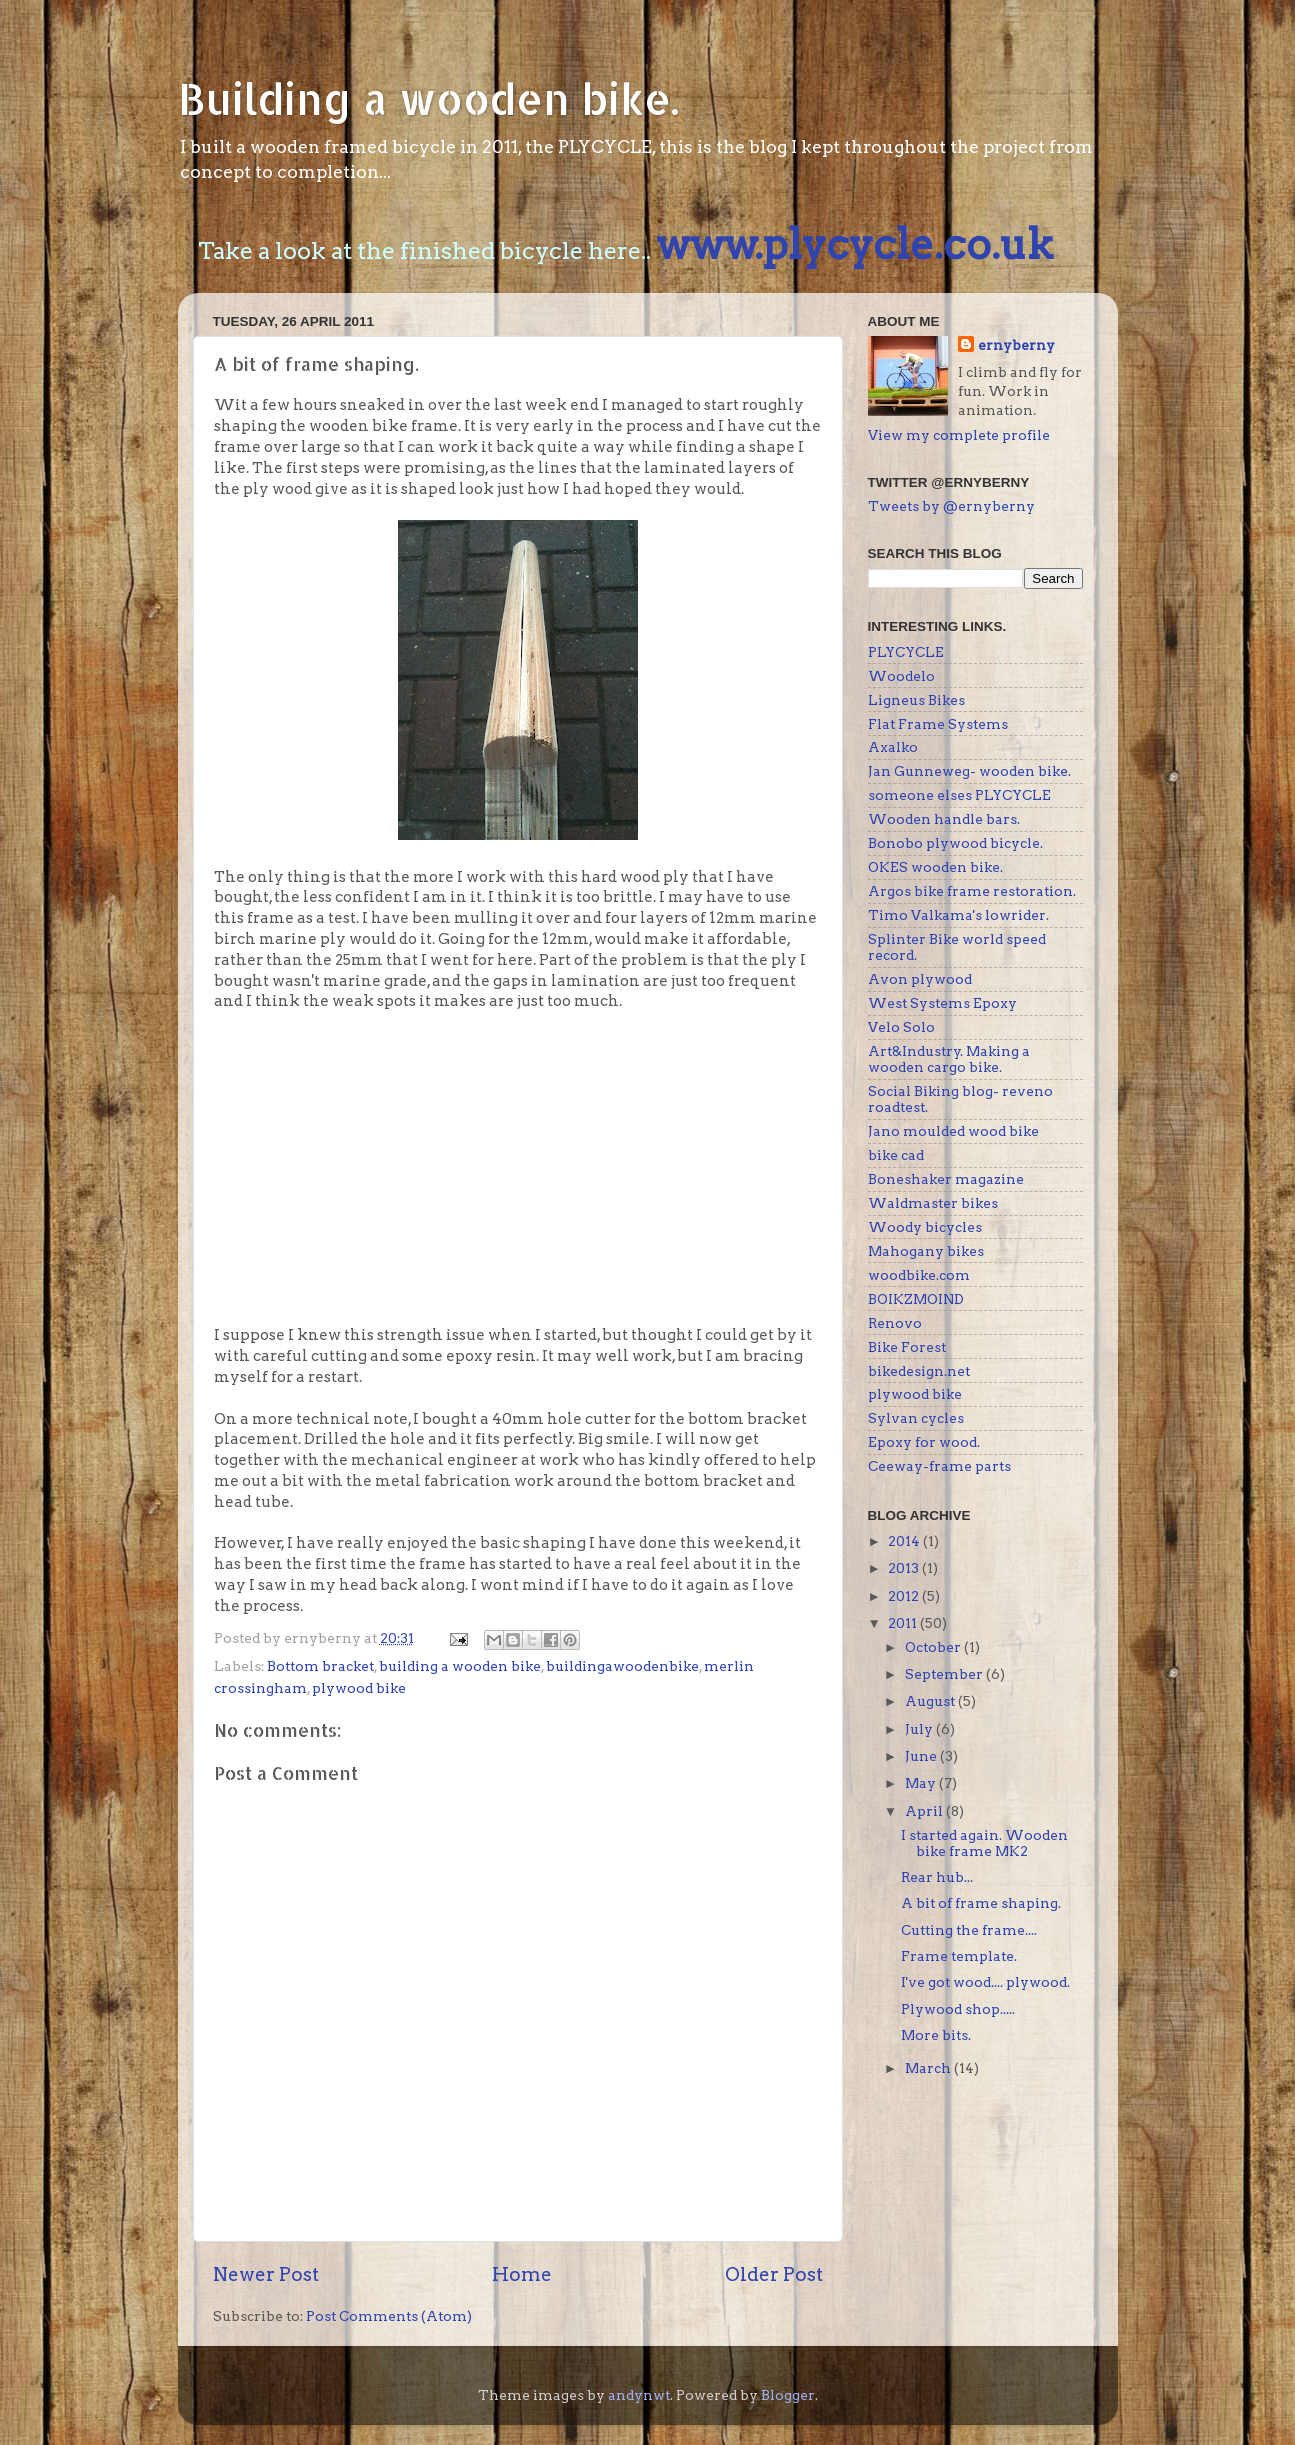 The height and width of the screenshot is (2445, 1295). Describe the element at coordinates (901, 676) in the screenshot. I see `Woodelo` at that location.